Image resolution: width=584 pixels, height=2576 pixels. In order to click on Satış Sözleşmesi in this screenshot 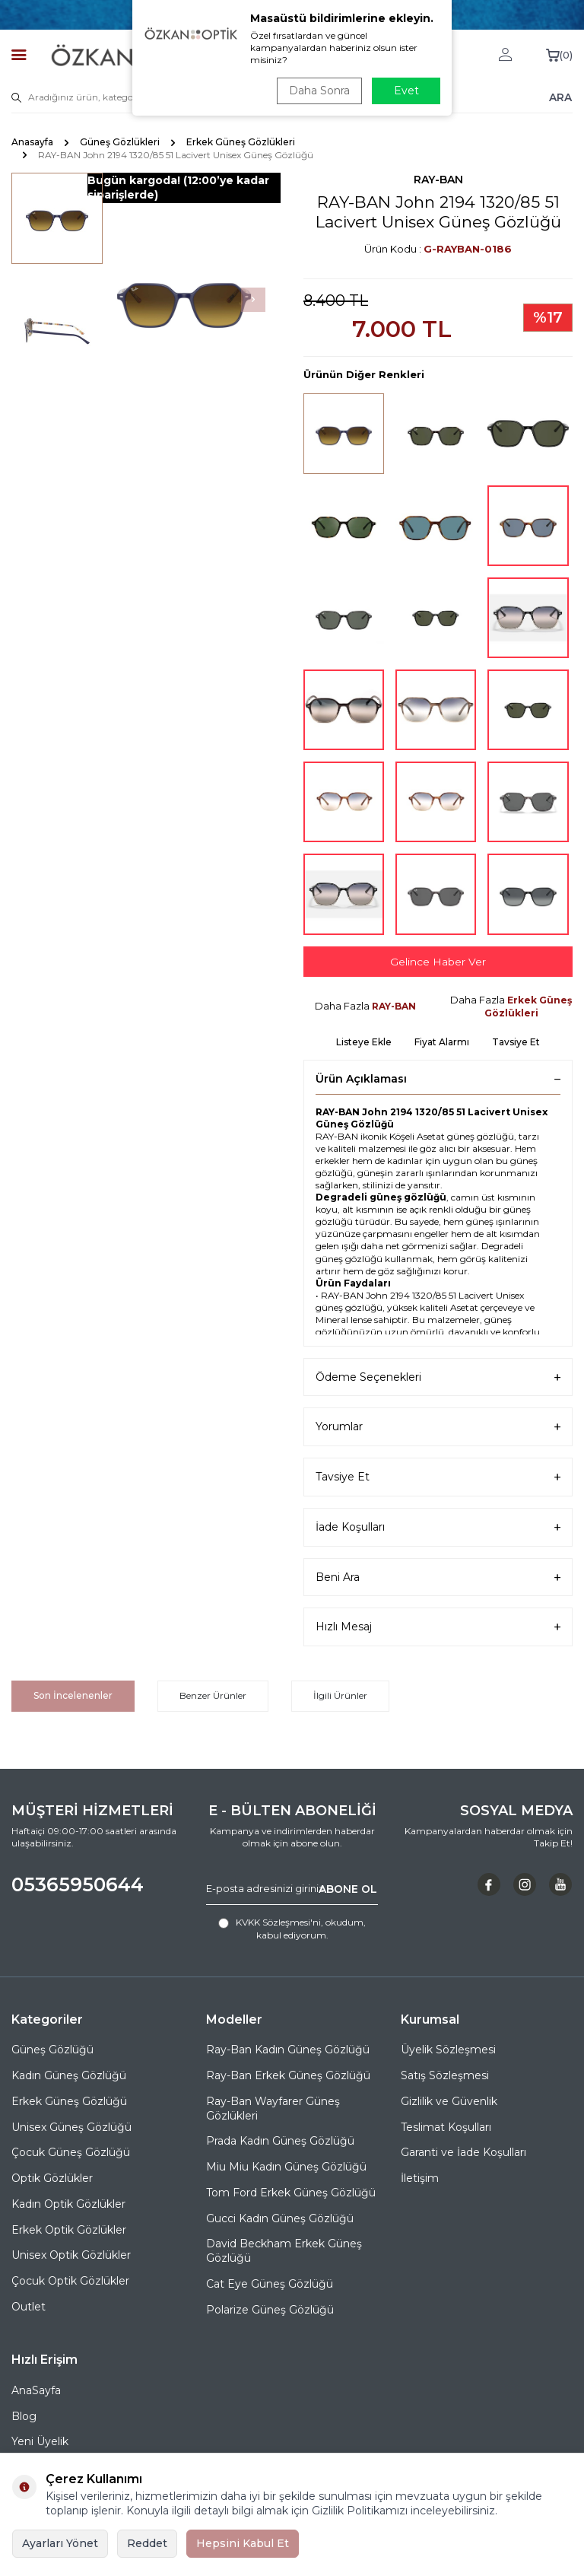, I will do `click(445, 2075)`.